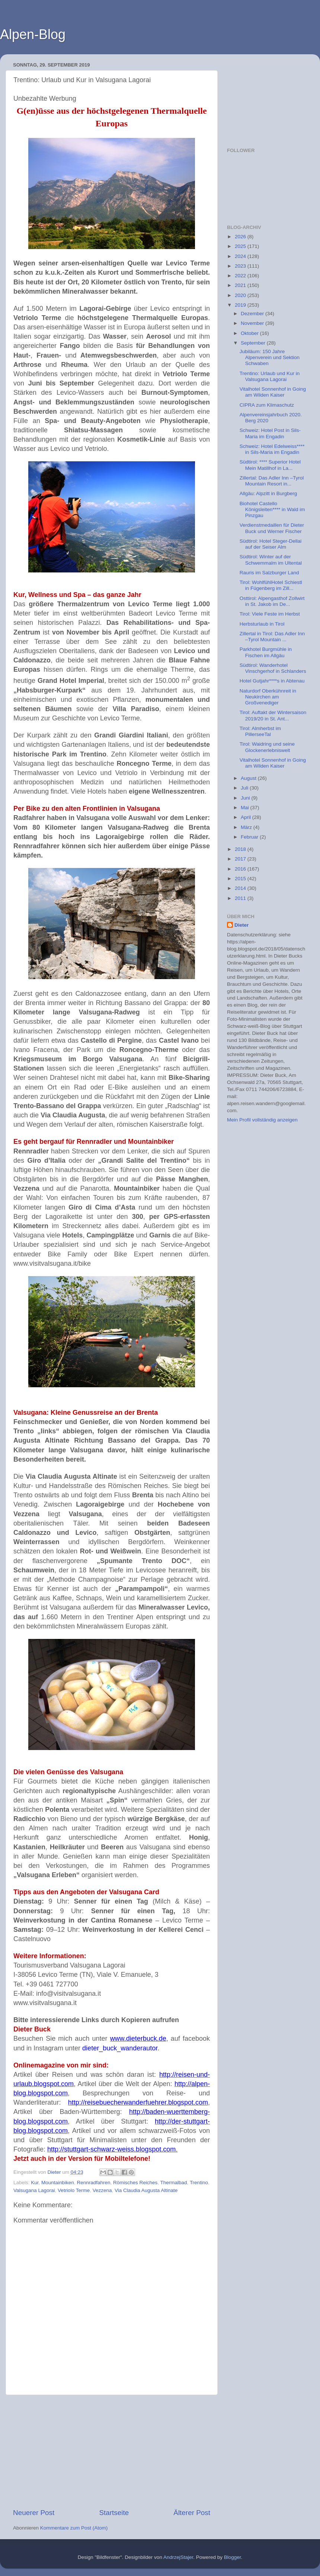 Image resolution: width=320 pixels, height=2576 pixels. I want to click on April, so click(246, 817).